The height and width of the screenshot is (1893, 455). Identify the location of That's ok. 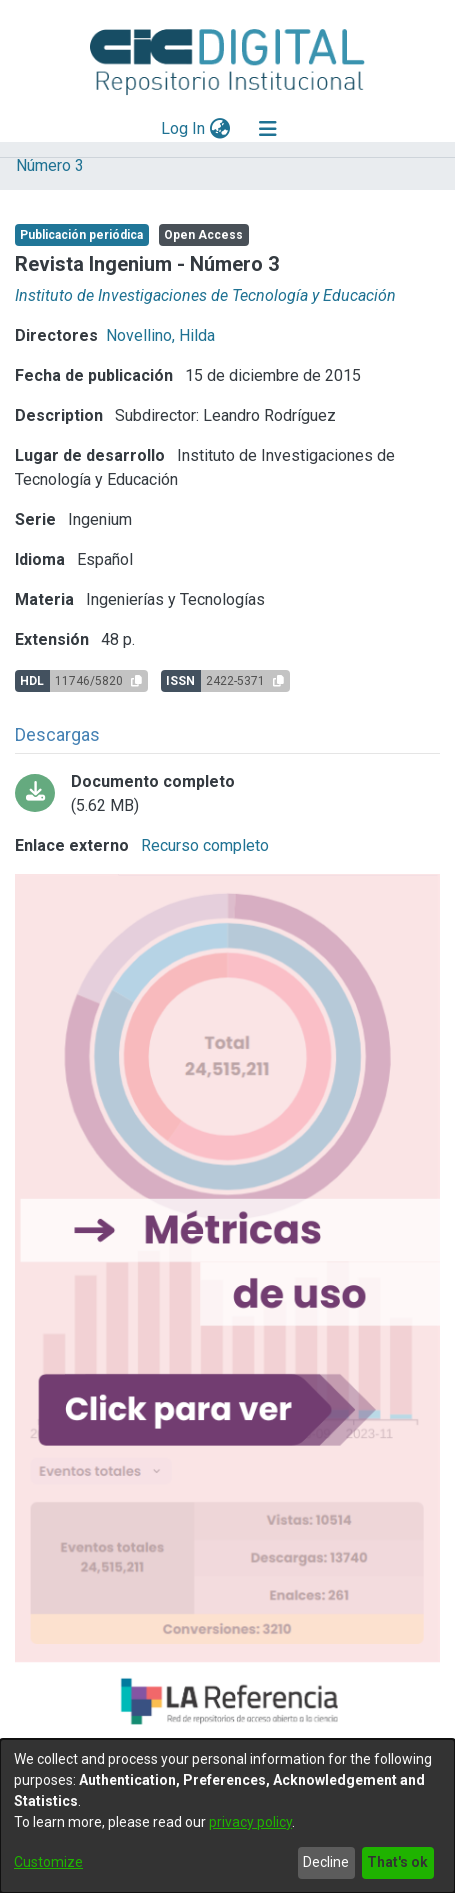
(397, 1862).